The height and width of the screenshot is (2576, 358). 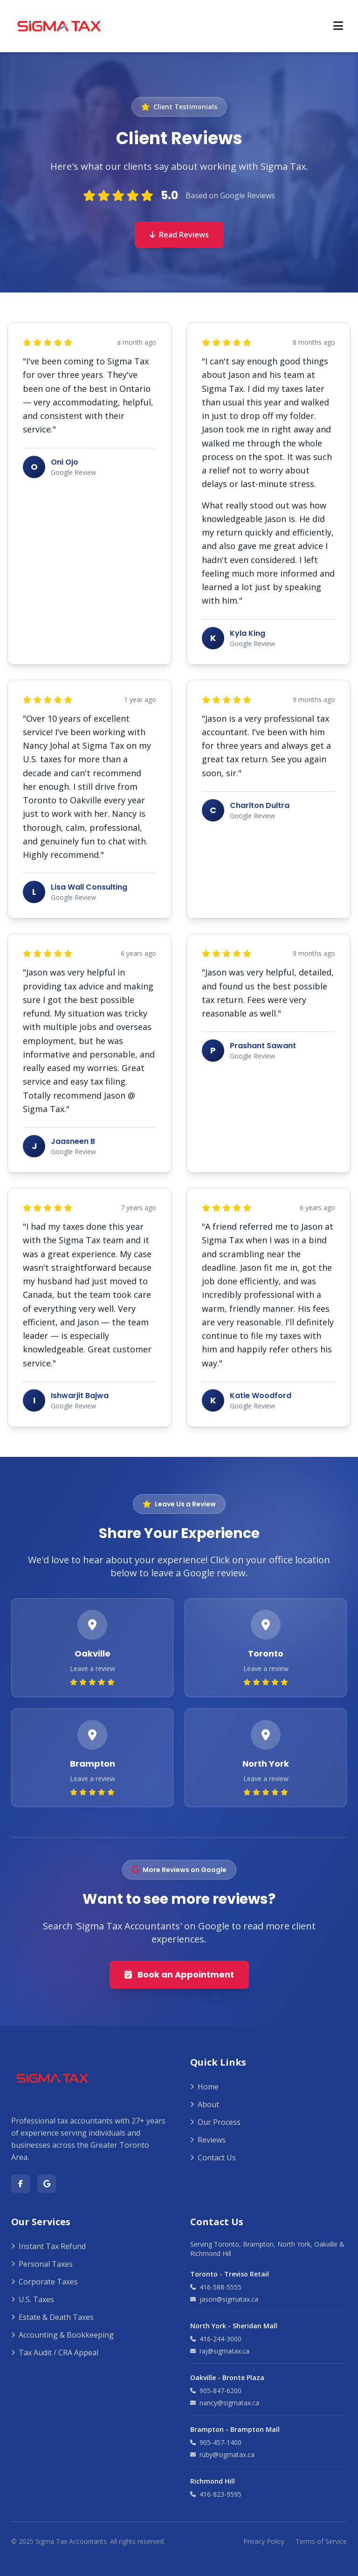 What do you see at coordinates (263, 2541) in the screenshot?
I see `Privacy Policy` at bounding box center [263, 2541].